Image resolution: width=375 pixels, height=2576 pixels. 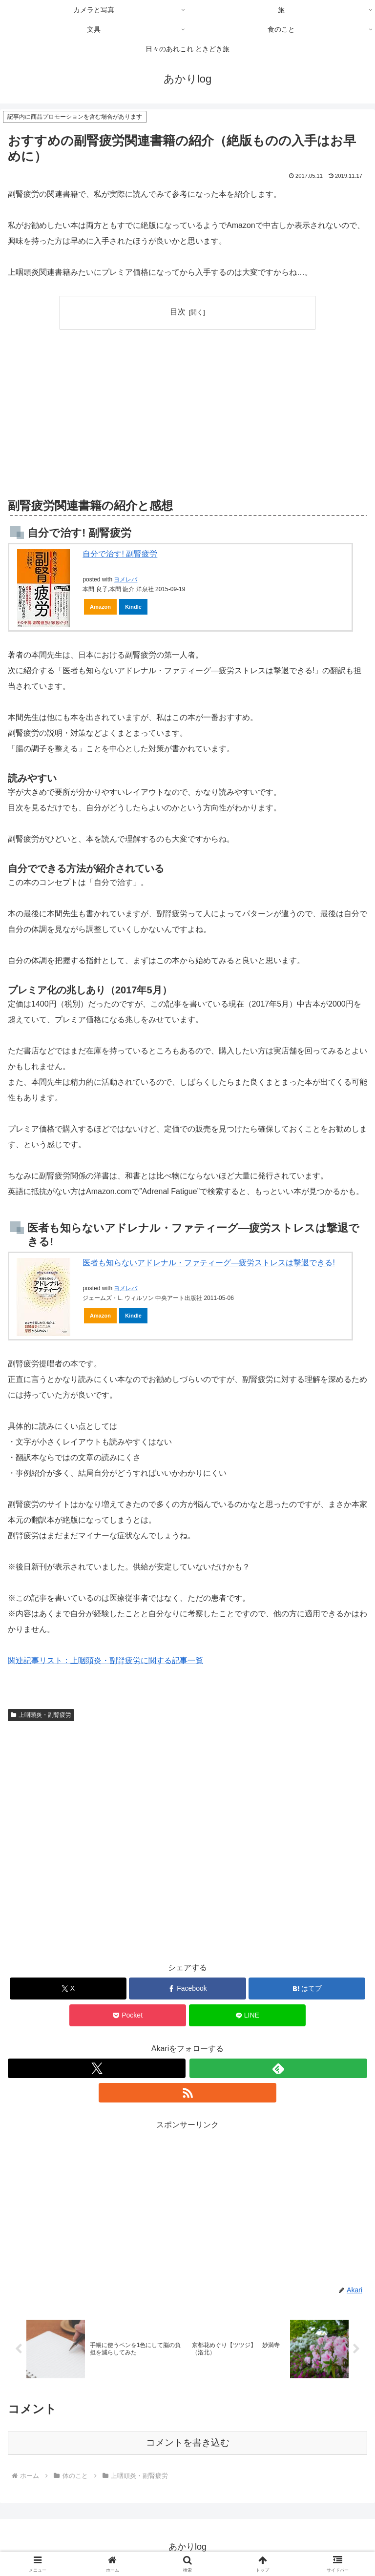 What do you see at coordinates (133, 607) in the screenshot?
I see `Kindle` at bounding box center [133, 607].